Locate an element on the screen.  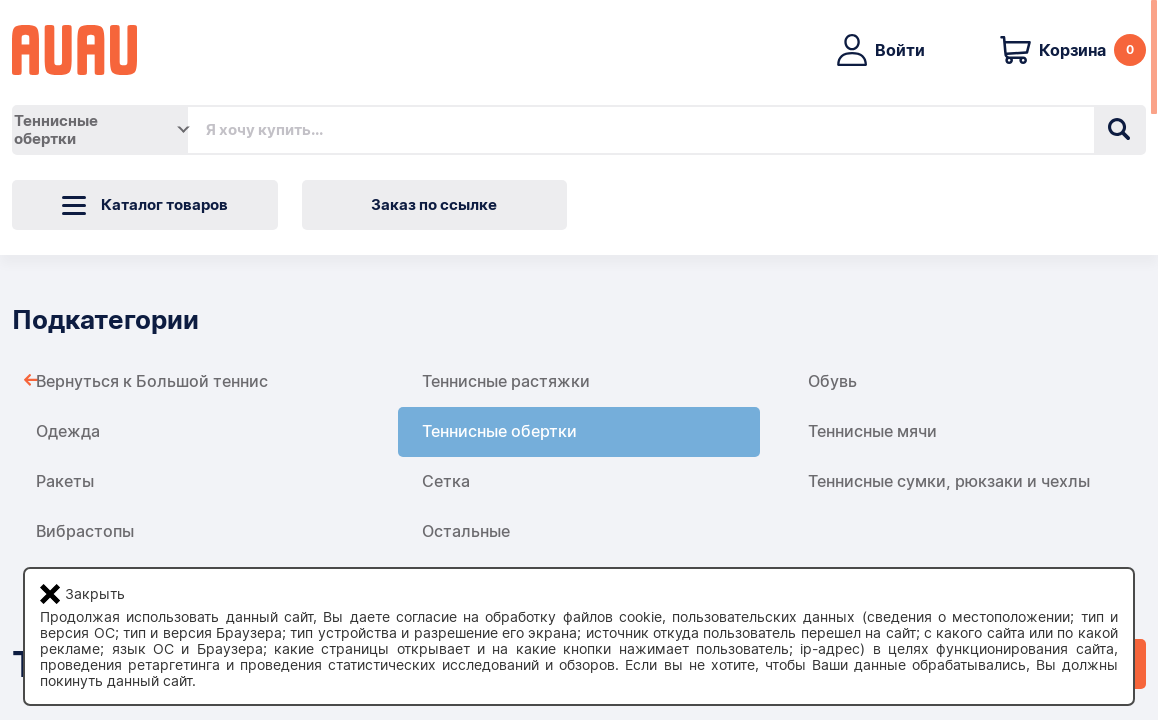
Вибрастопы is located at coordinates (85, 531).